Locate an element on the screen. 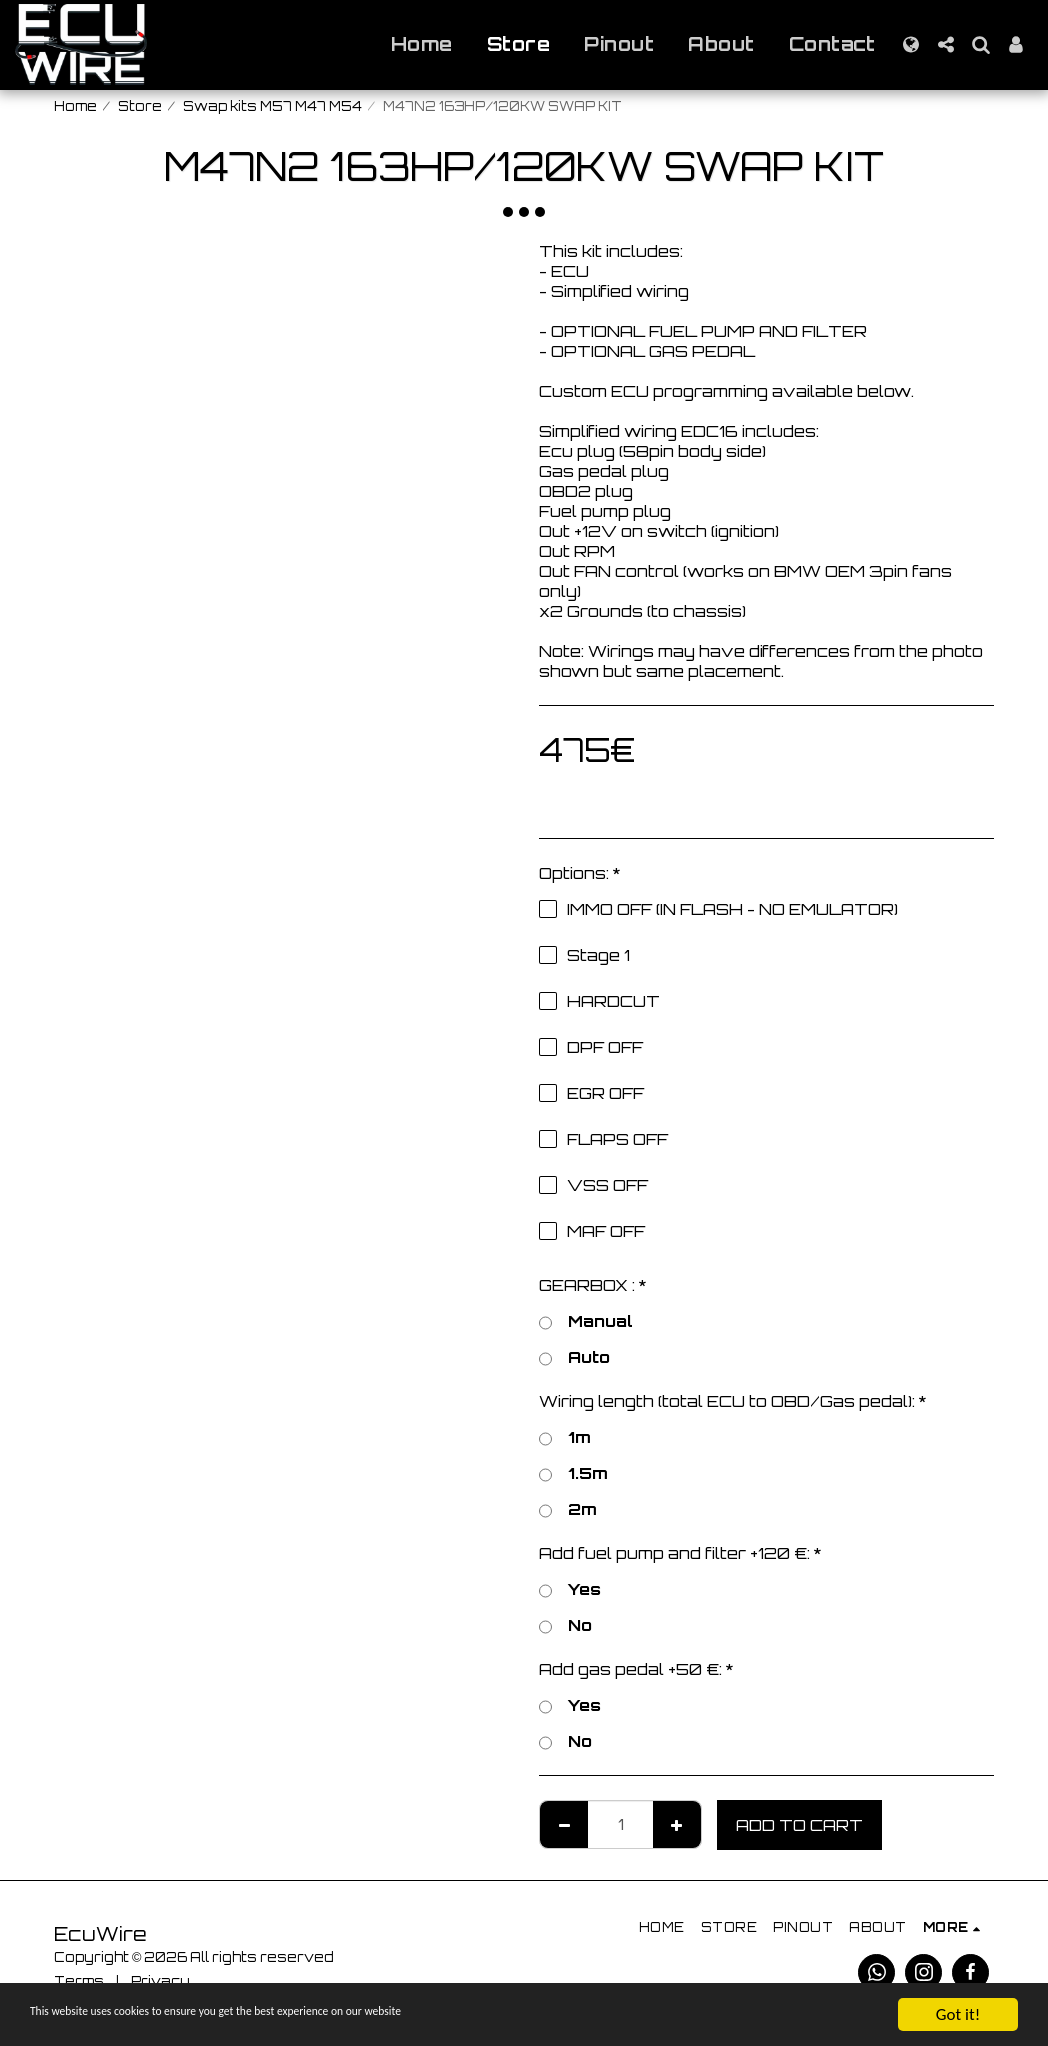 This screenshot has height=2046, width=1048. [button] is located at coordinates (945, 44).